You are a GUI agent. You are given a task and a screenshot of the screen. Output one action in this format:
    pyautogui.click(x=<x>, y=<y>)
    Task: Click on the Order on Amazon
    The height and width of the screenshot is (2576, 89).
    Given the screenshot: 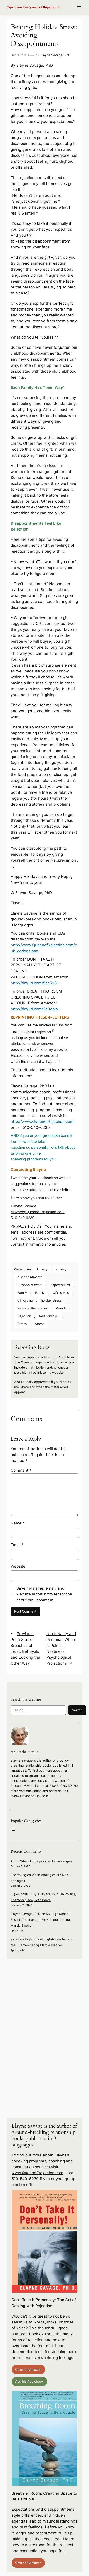 What is the action you would take?
    pyautogui.click(x=28, y=2369)
    